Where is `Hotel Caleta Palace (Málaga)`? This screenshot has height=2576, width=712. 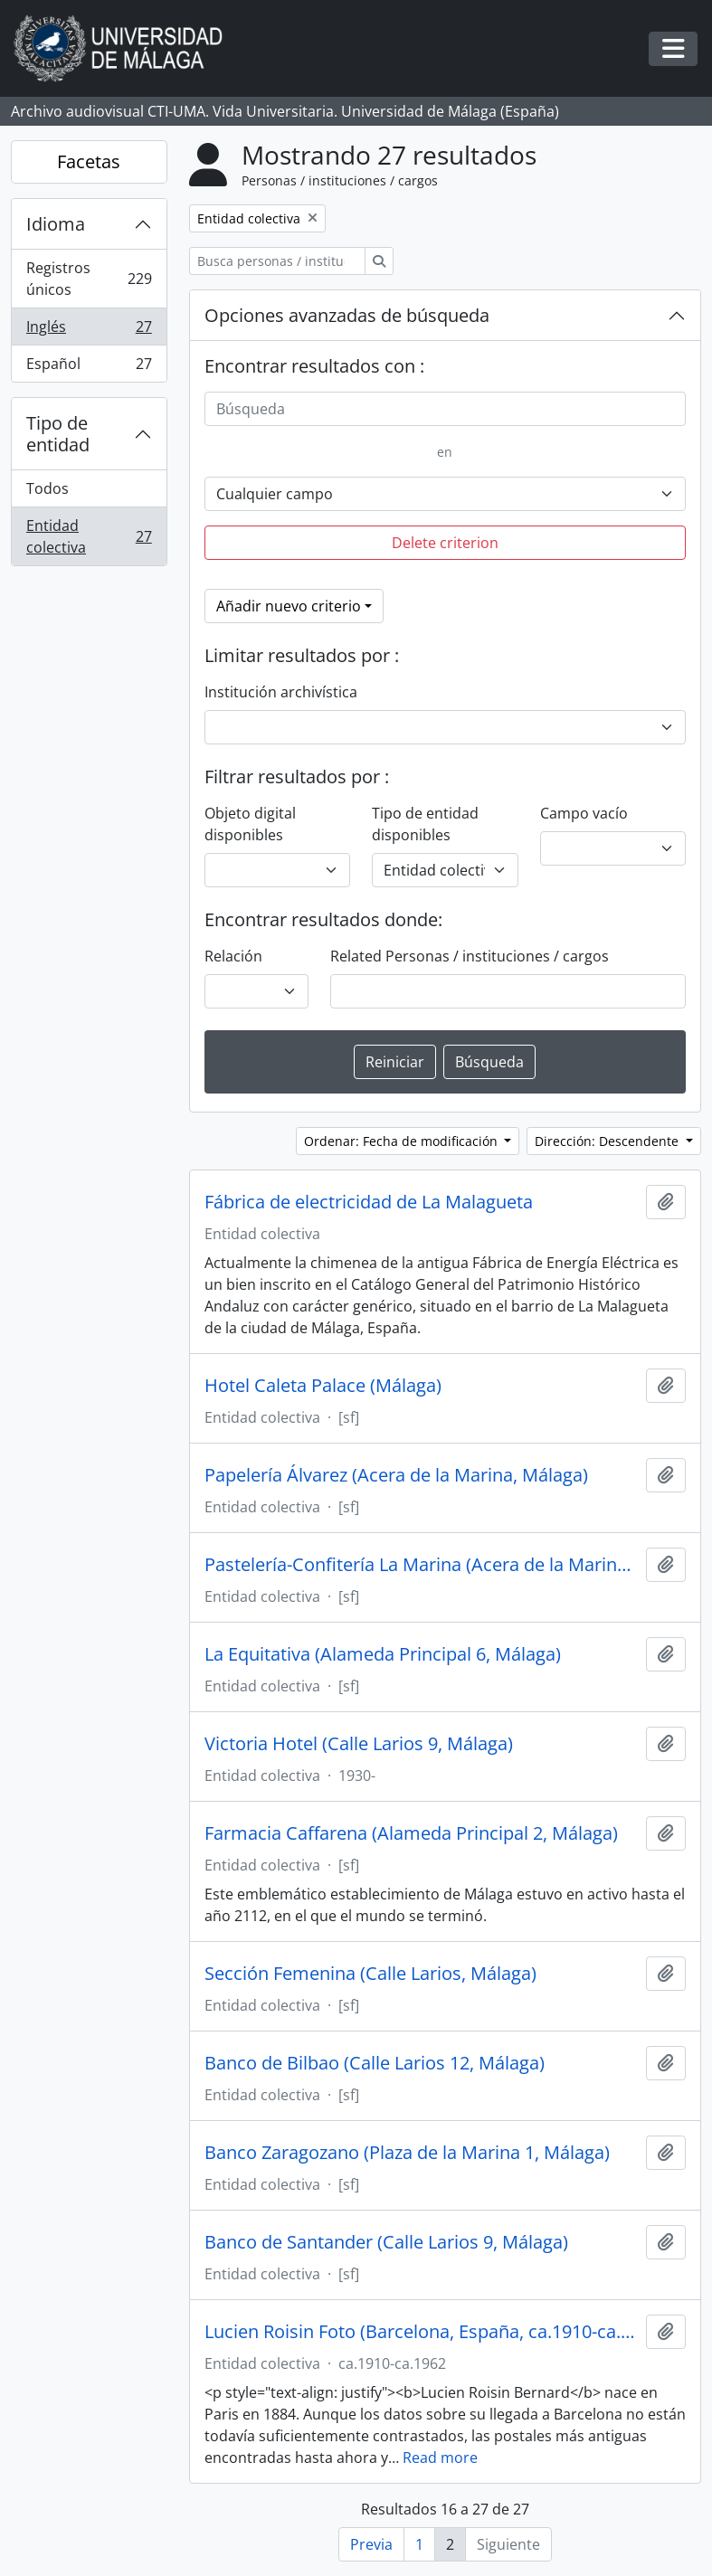
Hotel Caleta Palace (Málaga) is located at coordinates (322, 1386).